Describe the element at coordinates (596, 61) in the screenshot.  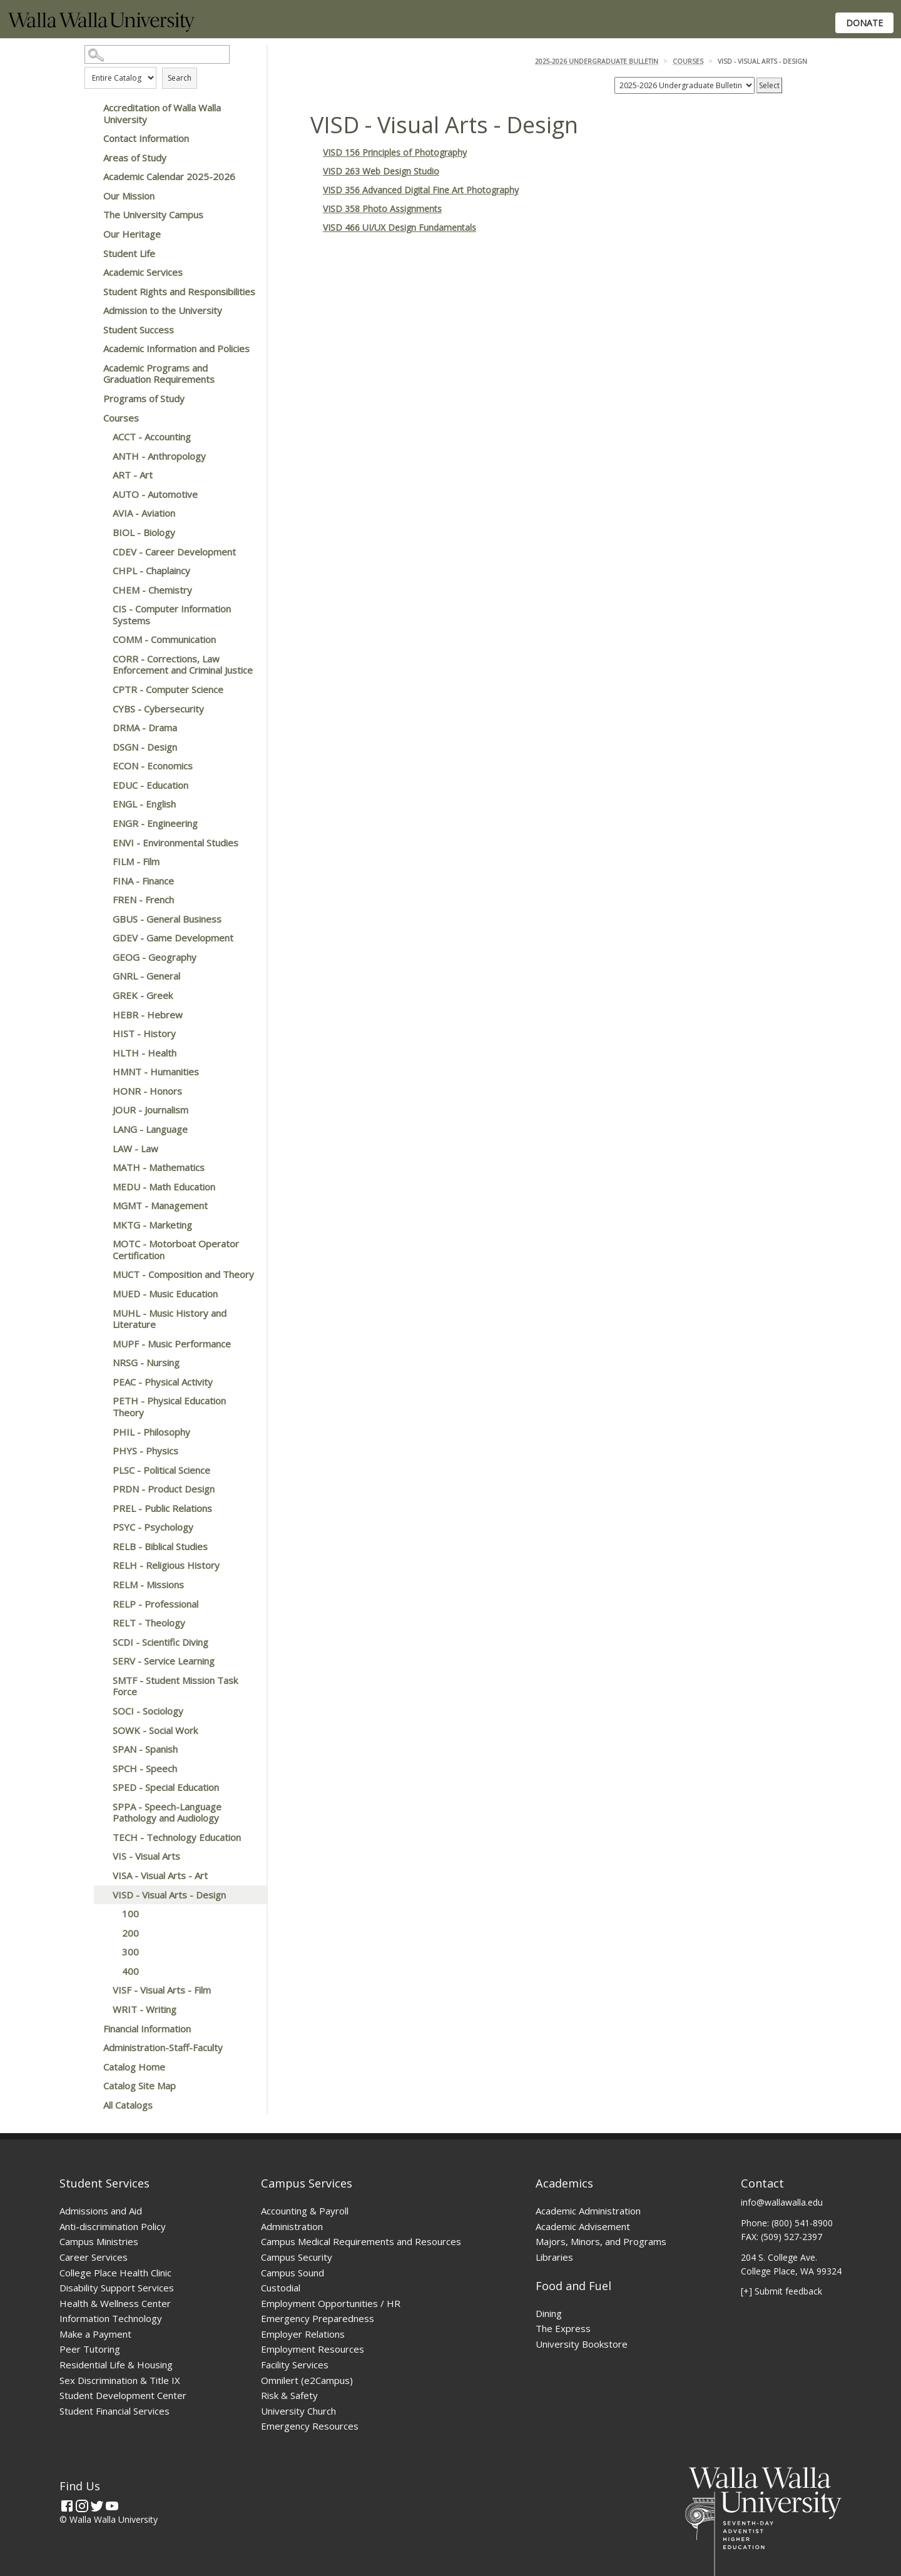
I see `2025-2026 Undergraduate Bulletin` at that location.